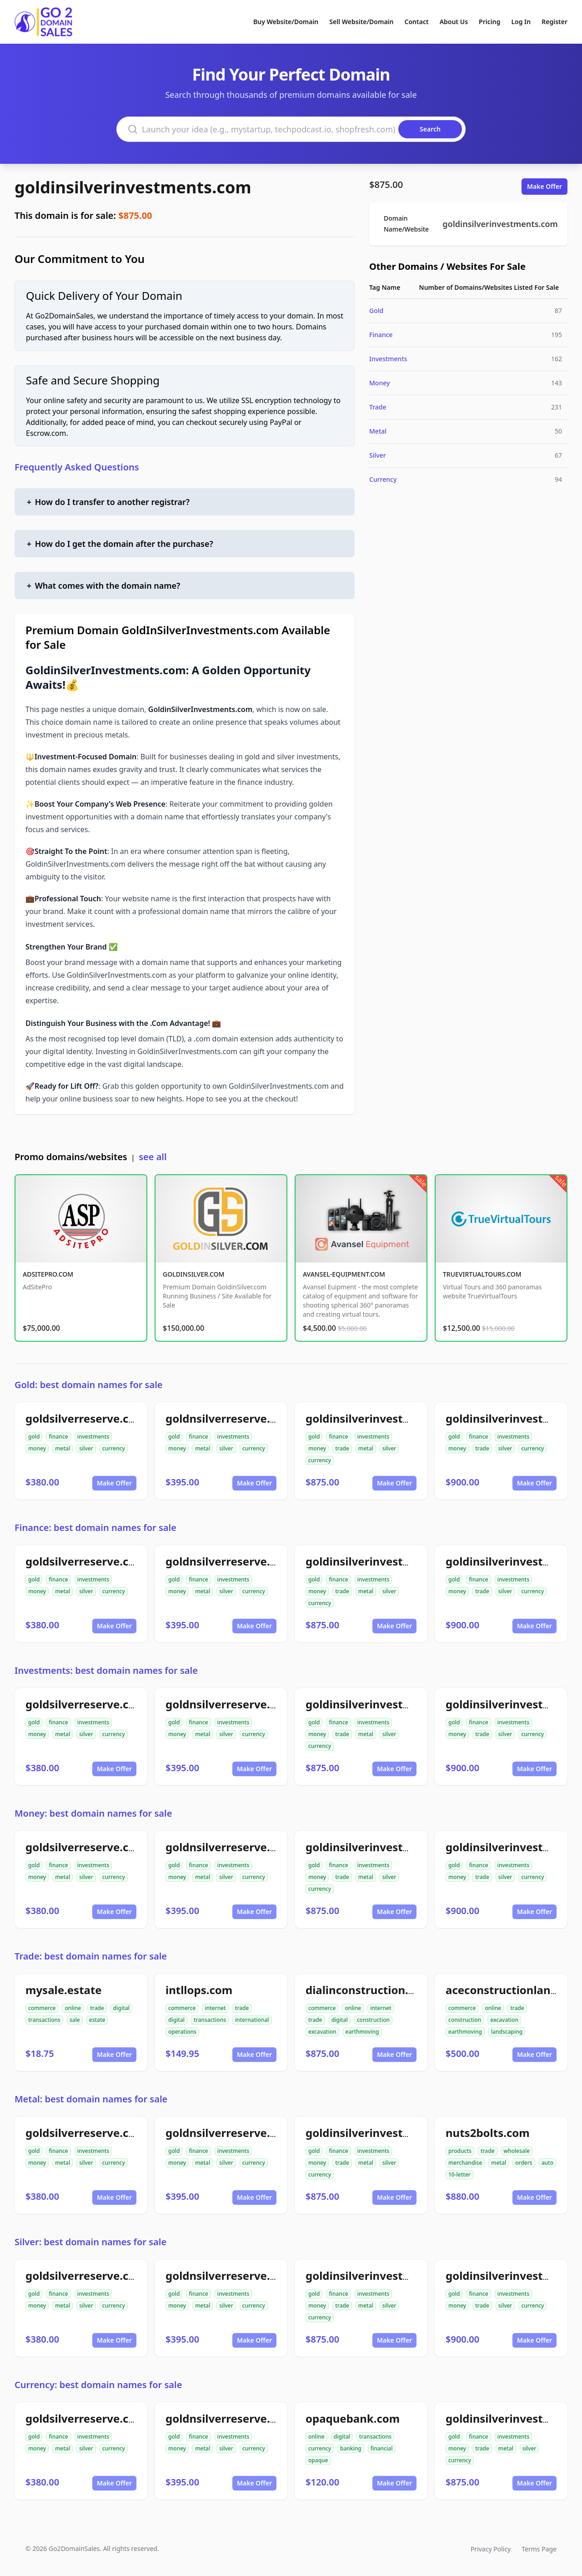 The width and height of the screenshot is (582, 2576). Describe the element at coordinates (454, 21) in the screenshot. I see `About Us` at that location.